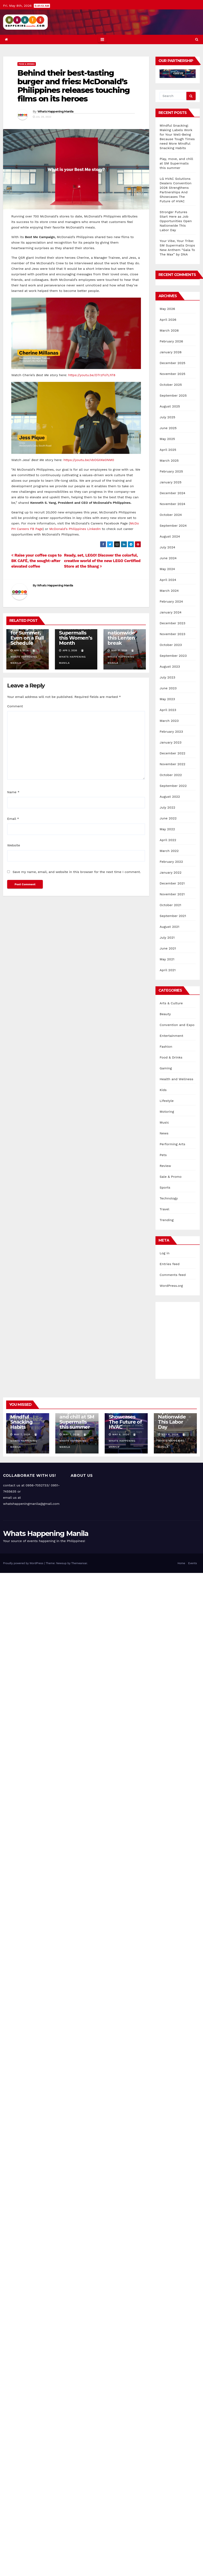 The height and width of the screenshot is (2576, 203). I want to click on May 2026, so click(167, 309).